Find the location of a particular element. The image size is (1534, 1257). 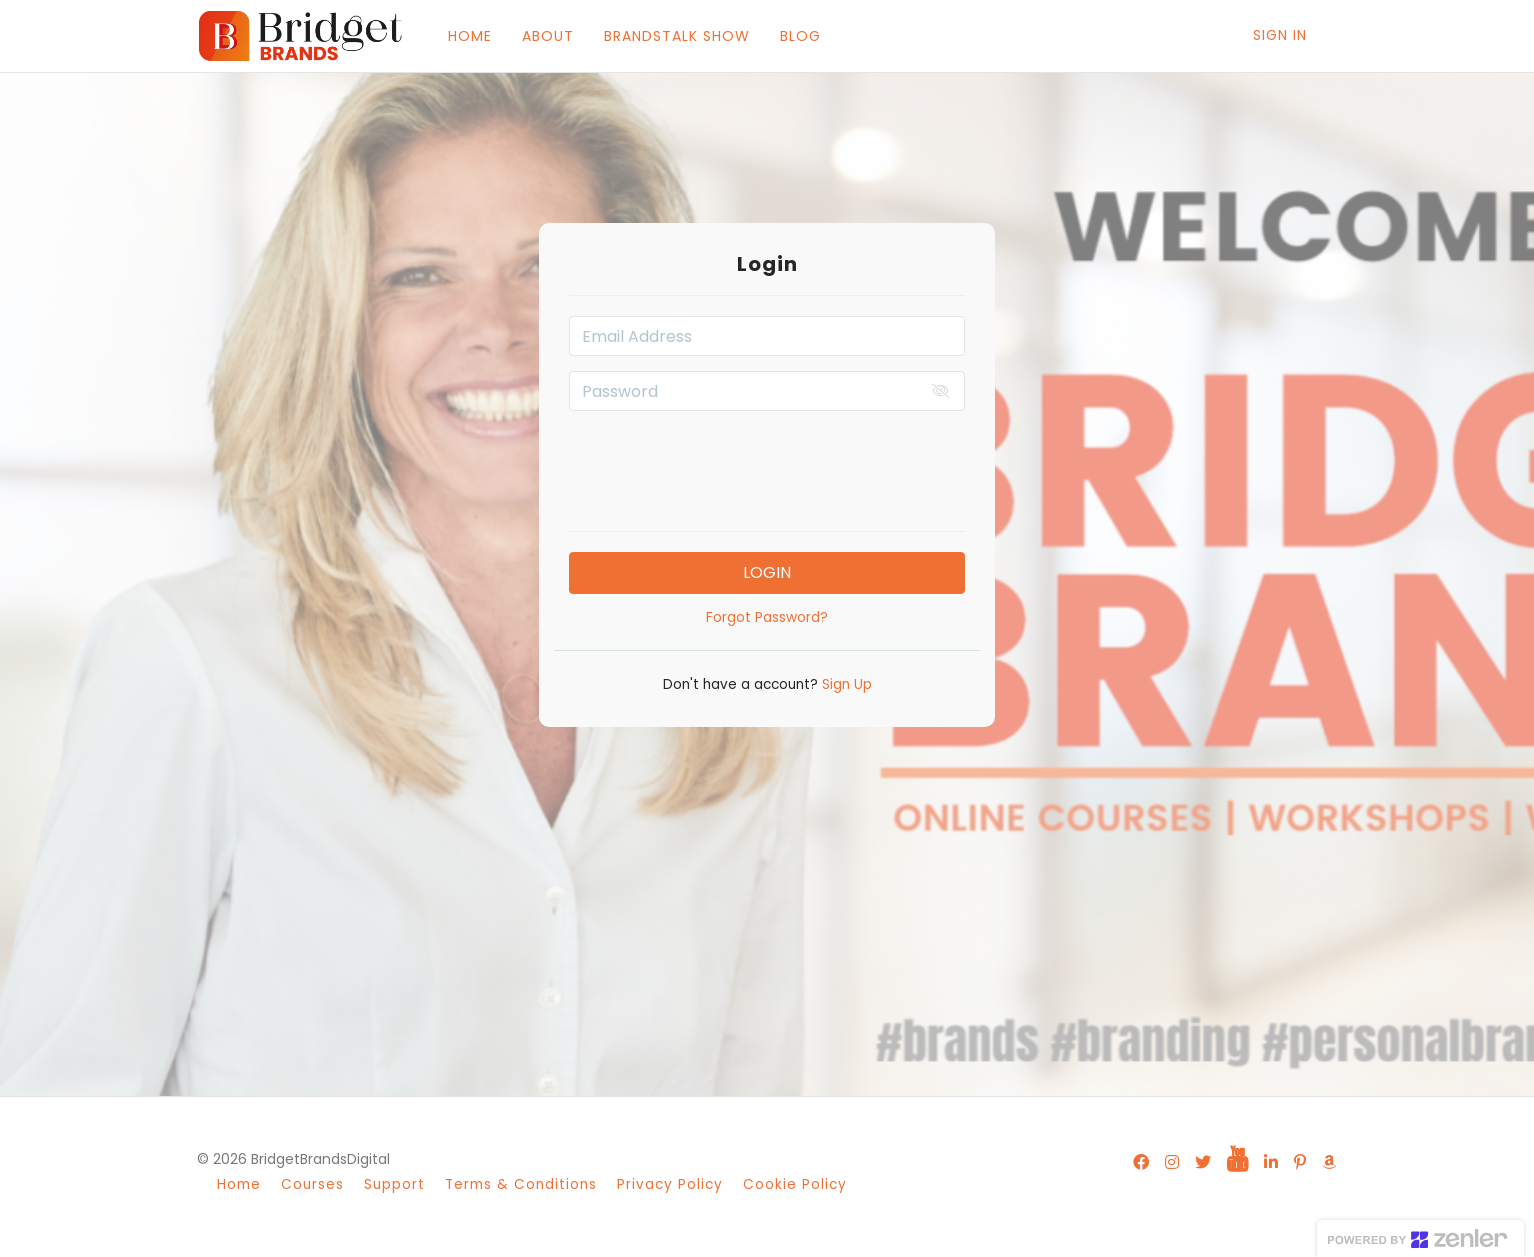

Courses is located at coordinates (312, 1184).